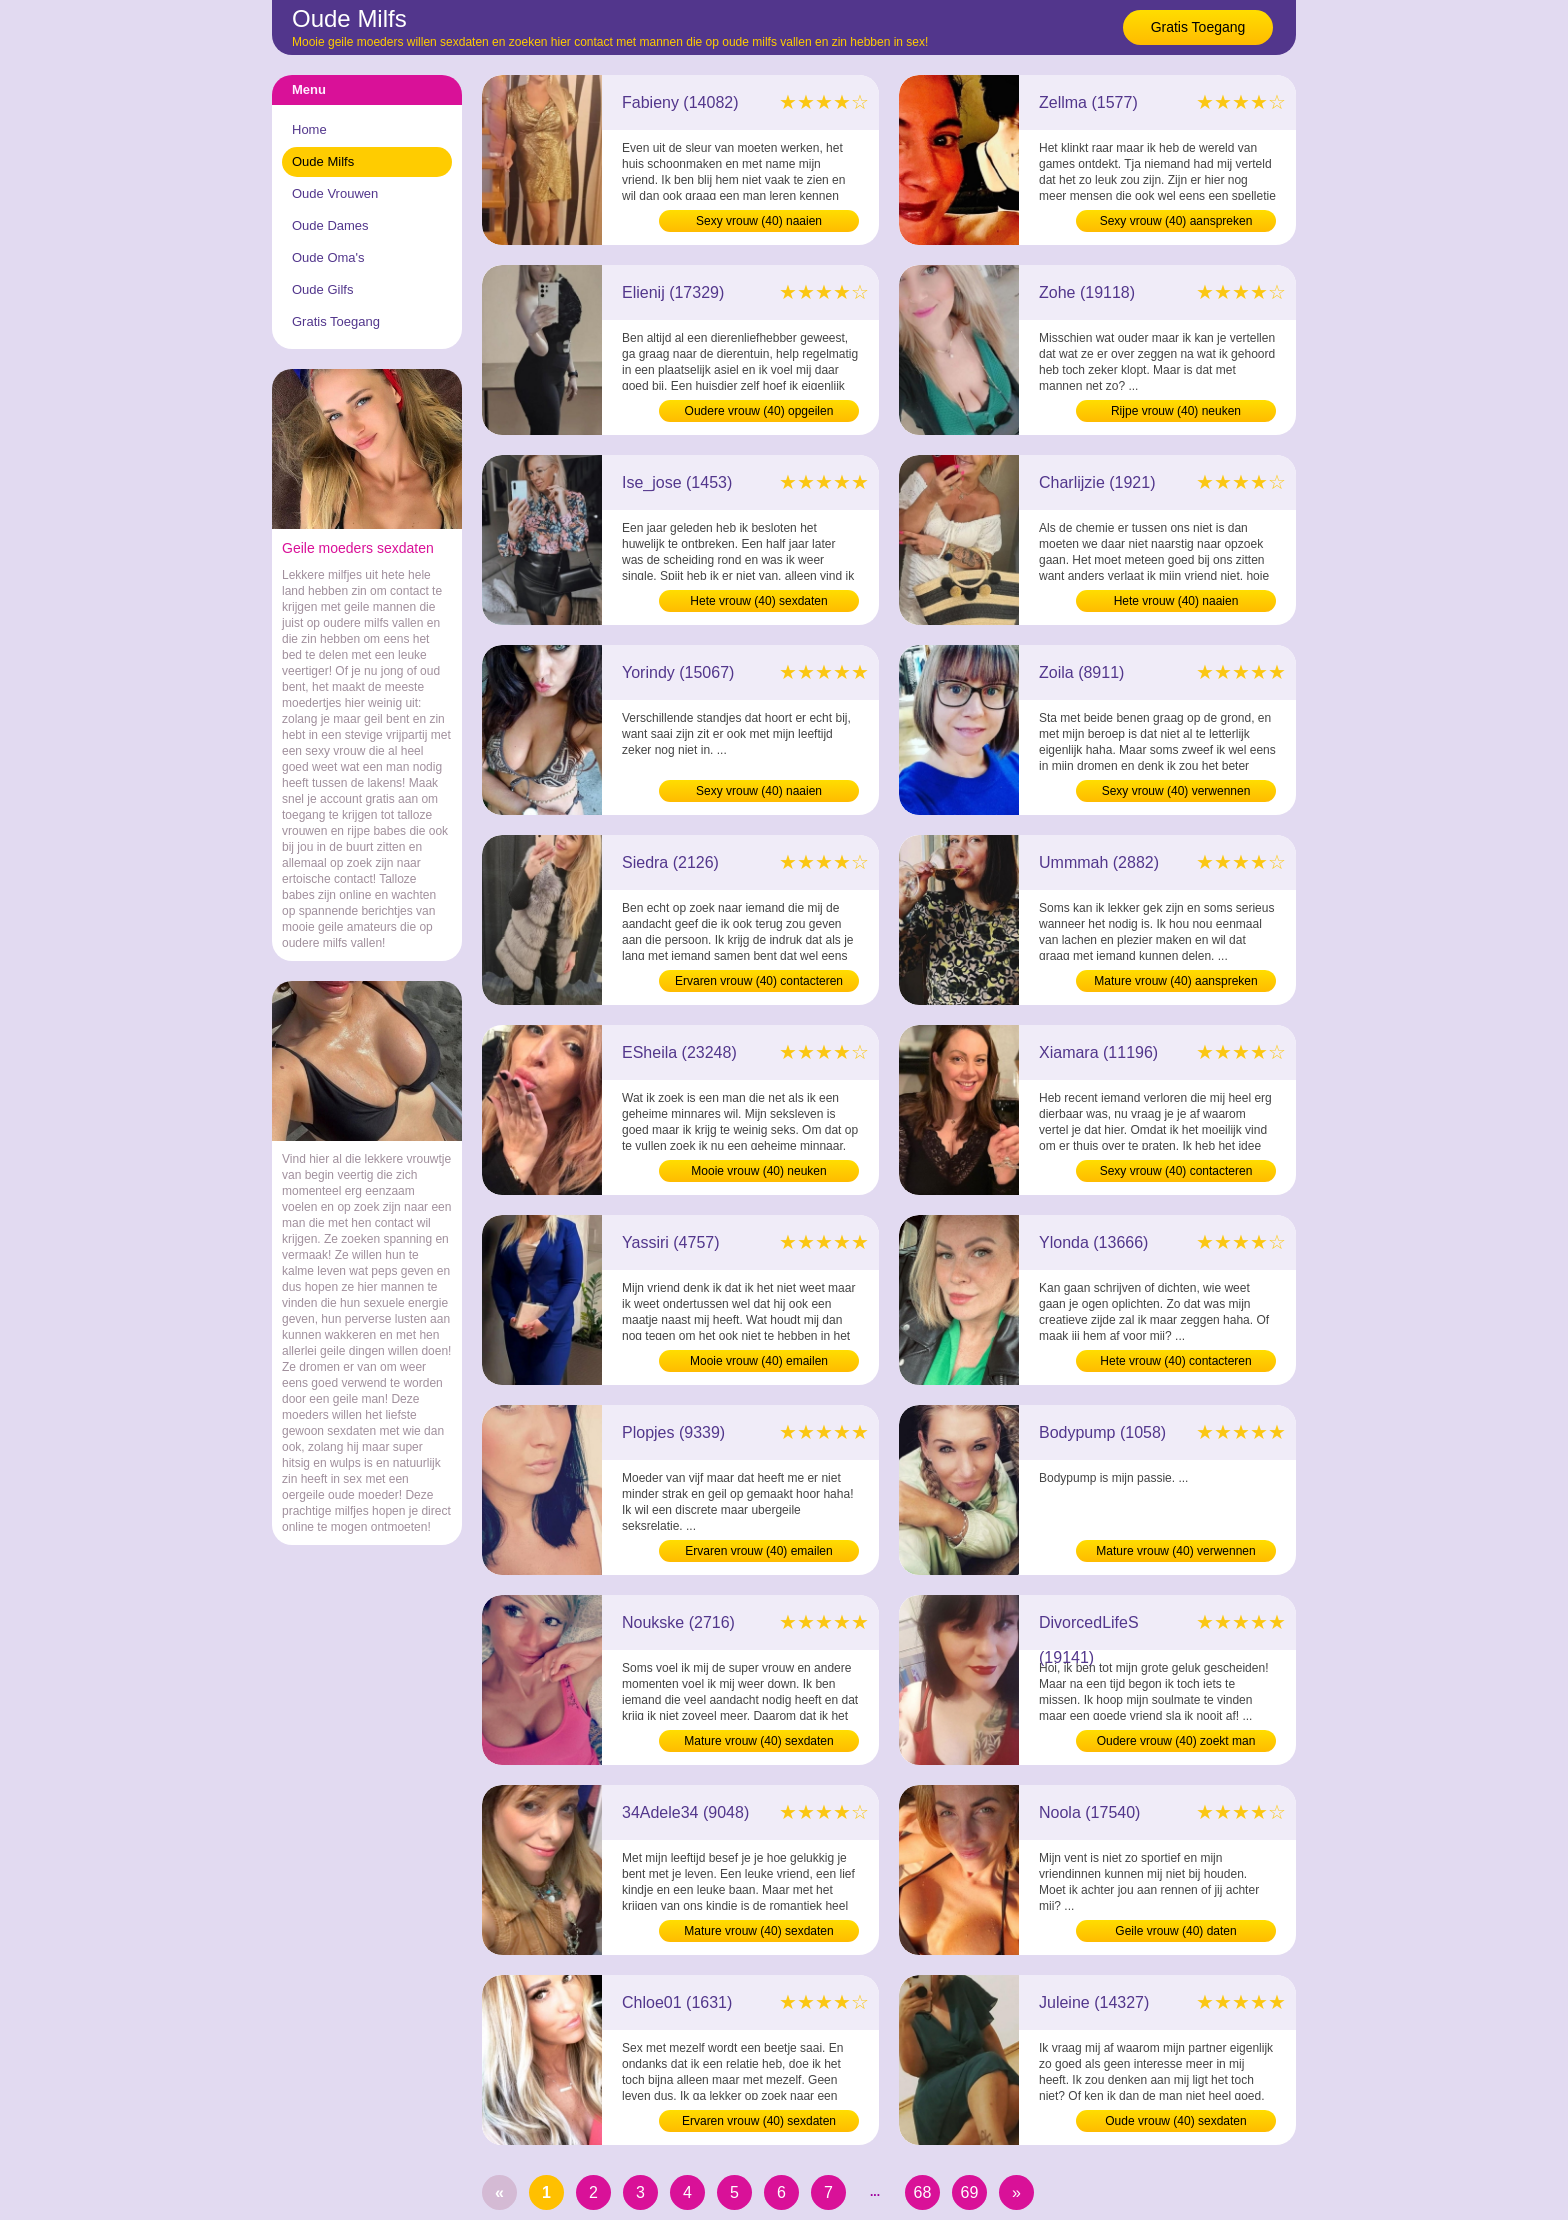 This screenshot has height=2220, width=1568. Describe the element at coordinates (758, 1171) in the screenshot. I see `Mooie vrouw (40) neuken` at that location.